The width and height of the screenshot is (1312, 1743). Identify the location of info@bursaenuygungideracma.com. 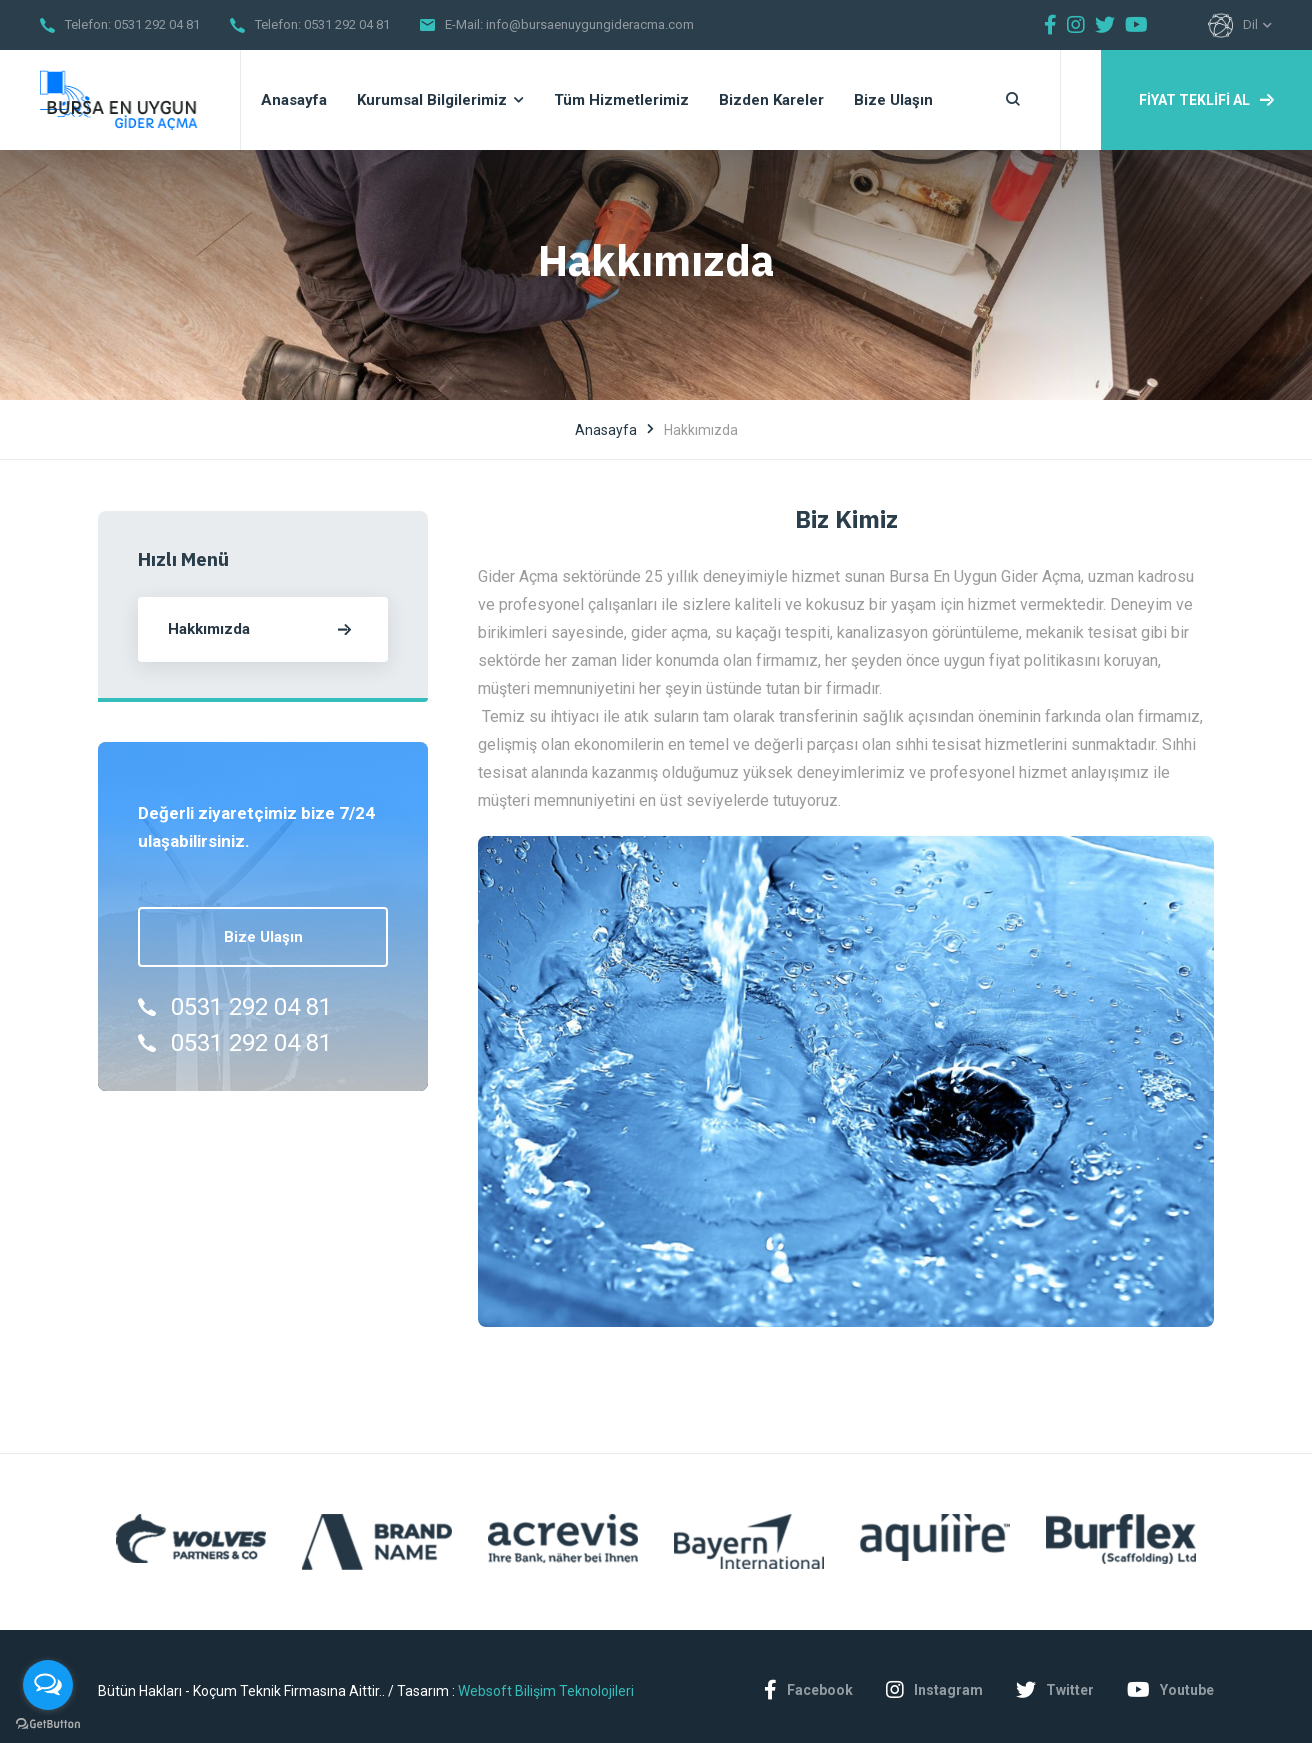
(590, 24).